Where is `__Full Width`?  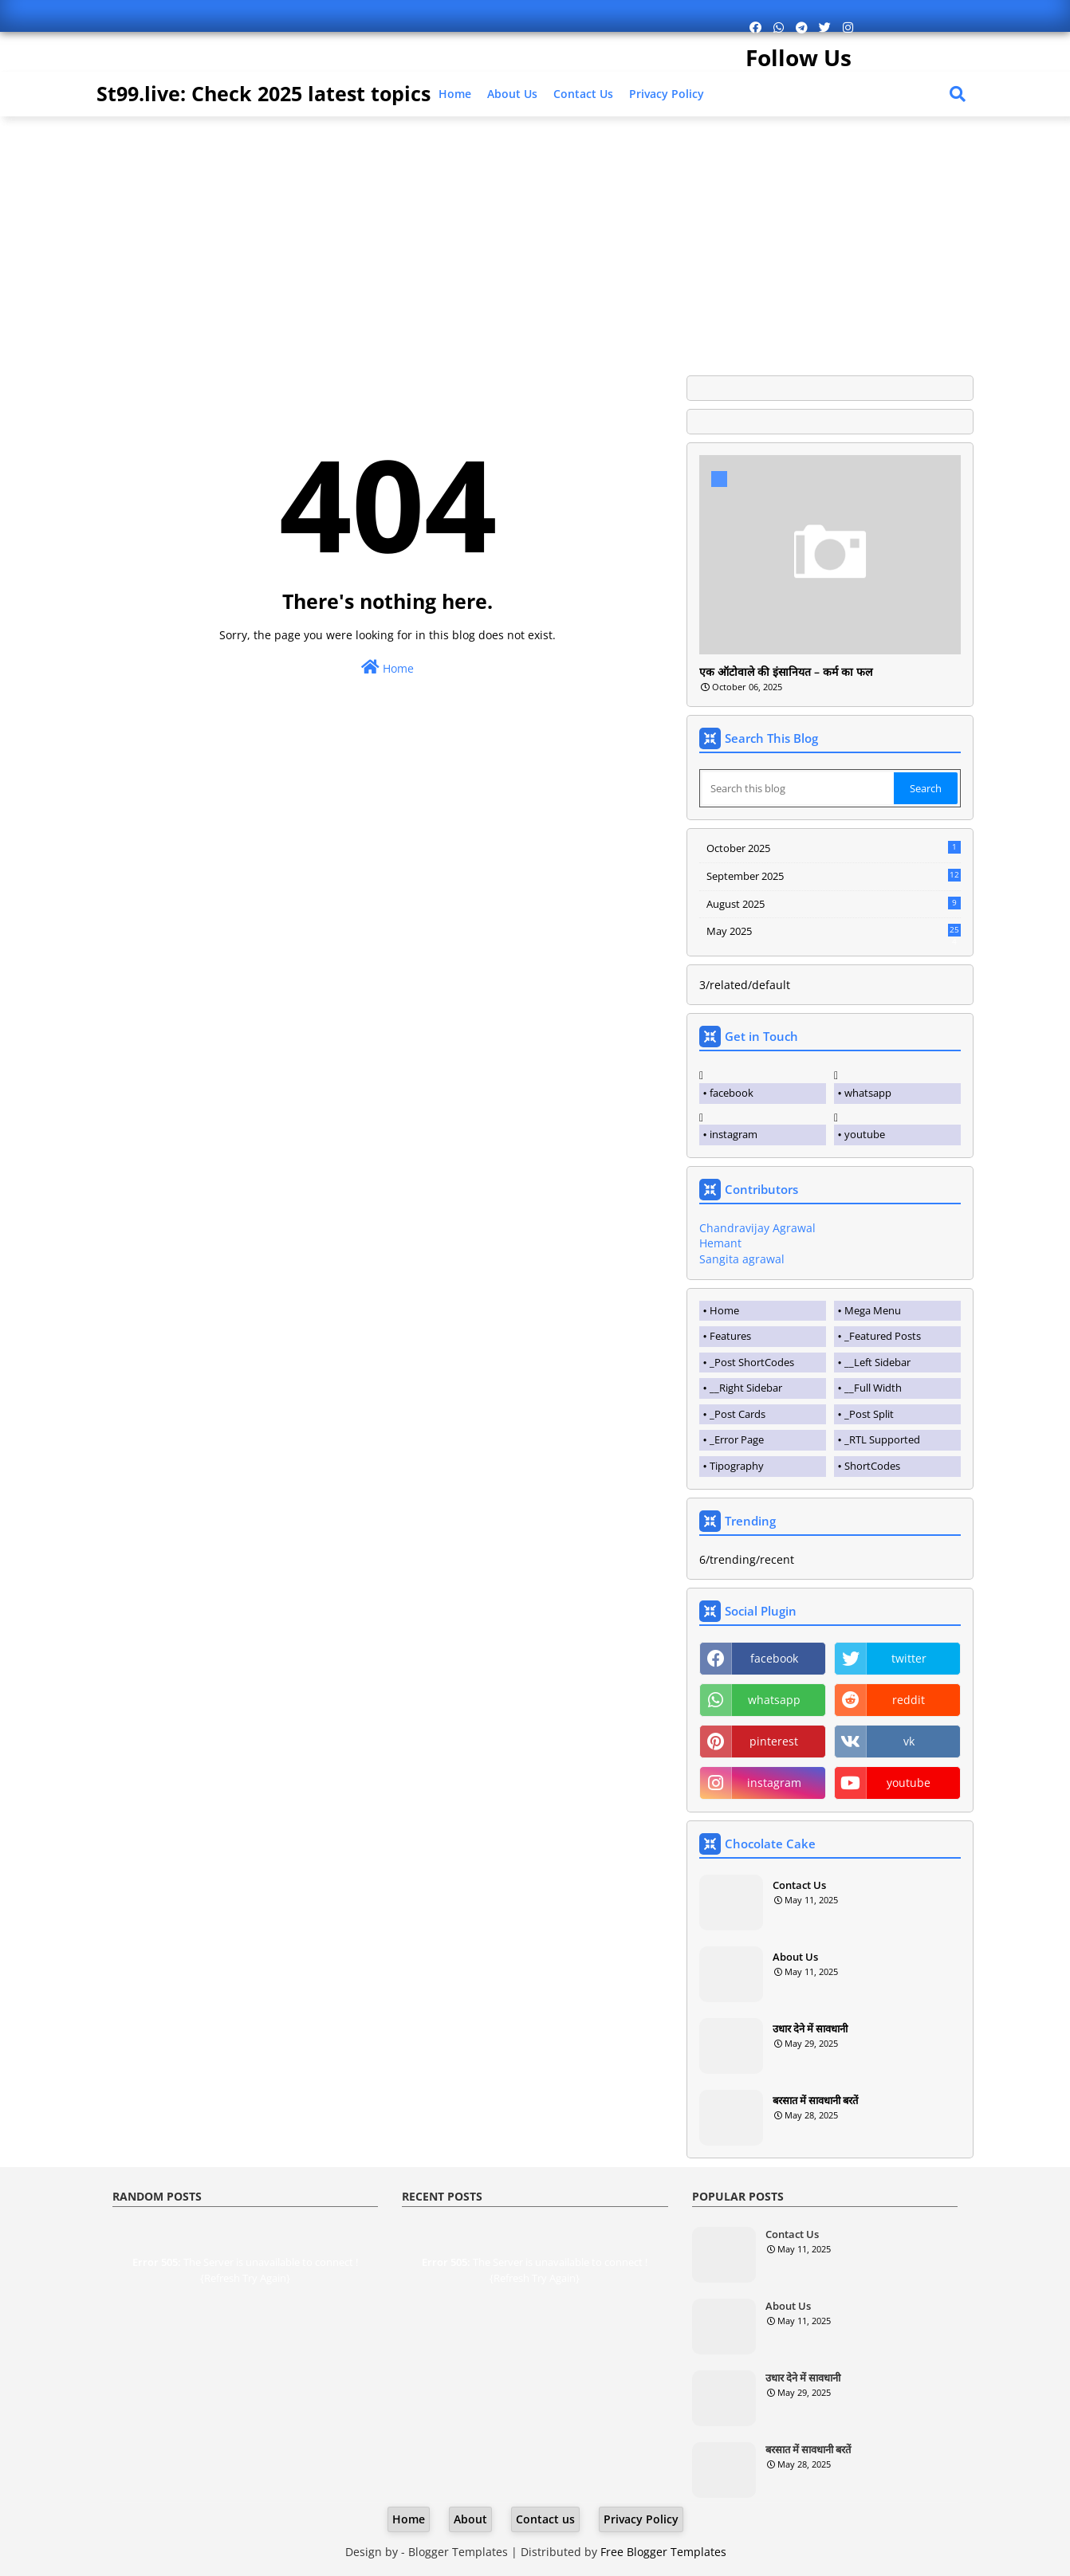 __Full Width is located at coordinates (873, 1387).